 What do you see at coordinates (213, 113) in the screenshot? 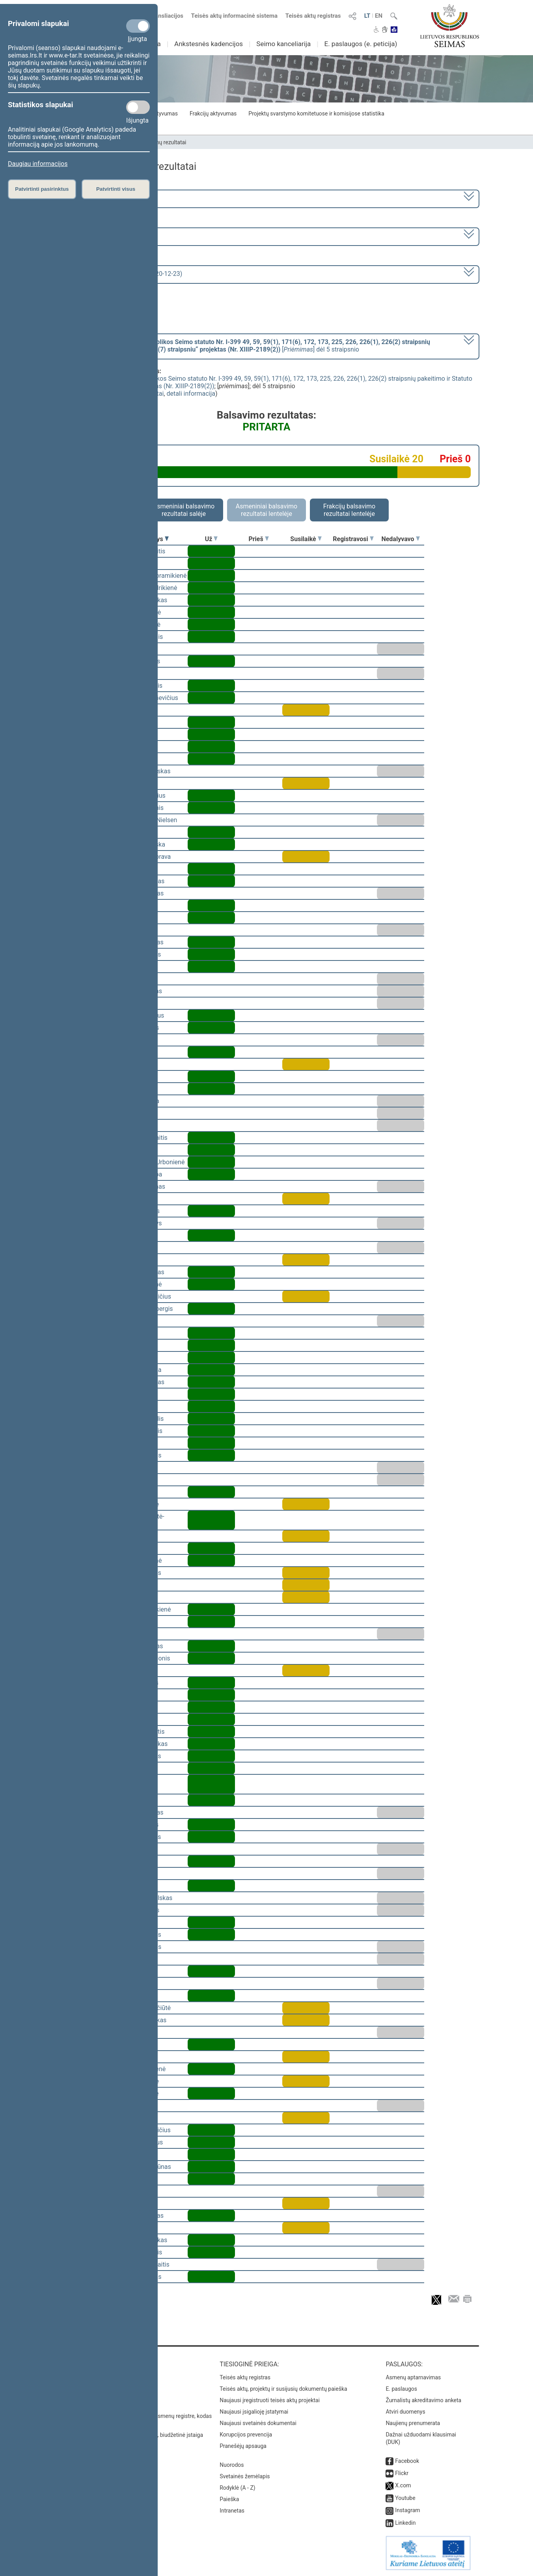
I see `Frakcijų aktyvumas` at bounding box center [213, 113].